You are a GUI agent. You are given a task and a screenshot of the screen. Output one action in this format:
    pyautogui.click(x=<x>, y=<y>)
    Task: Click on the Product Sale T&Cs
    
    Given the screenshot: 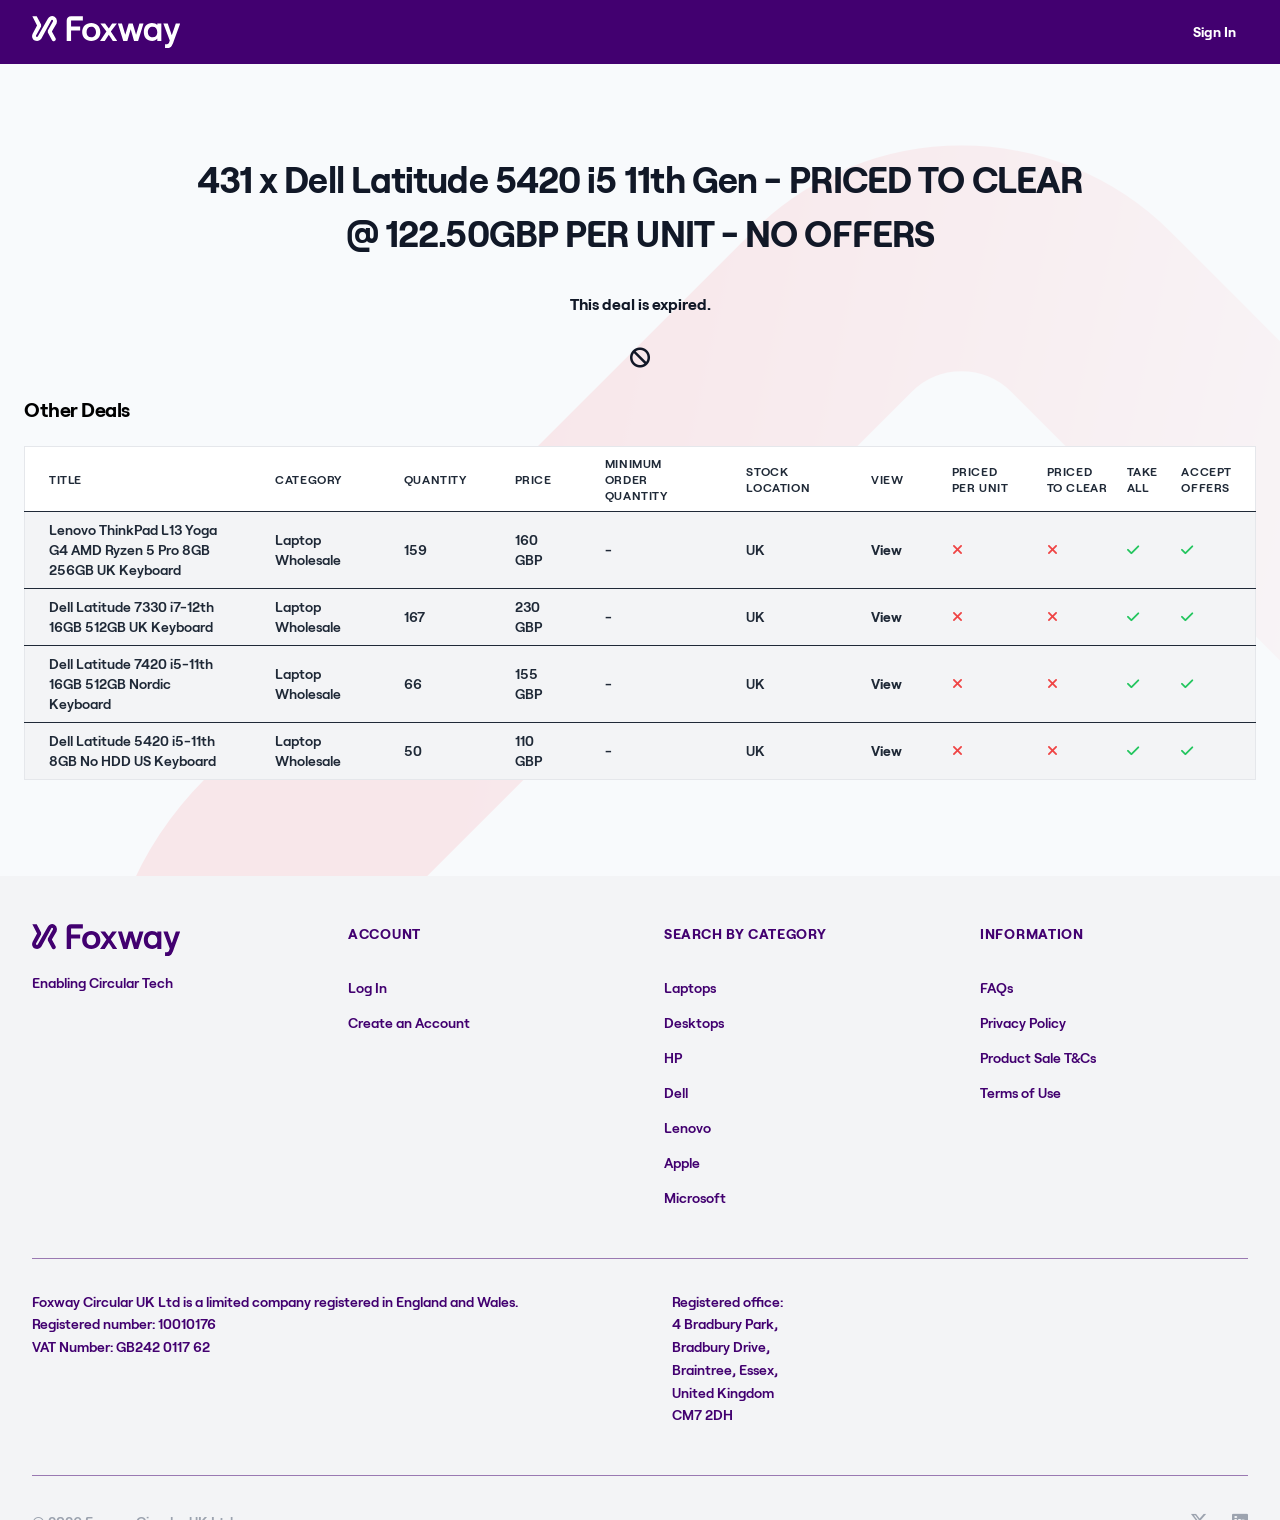 What is the action you would take?
    pyautogui.click(x=1038, y=1057)
    